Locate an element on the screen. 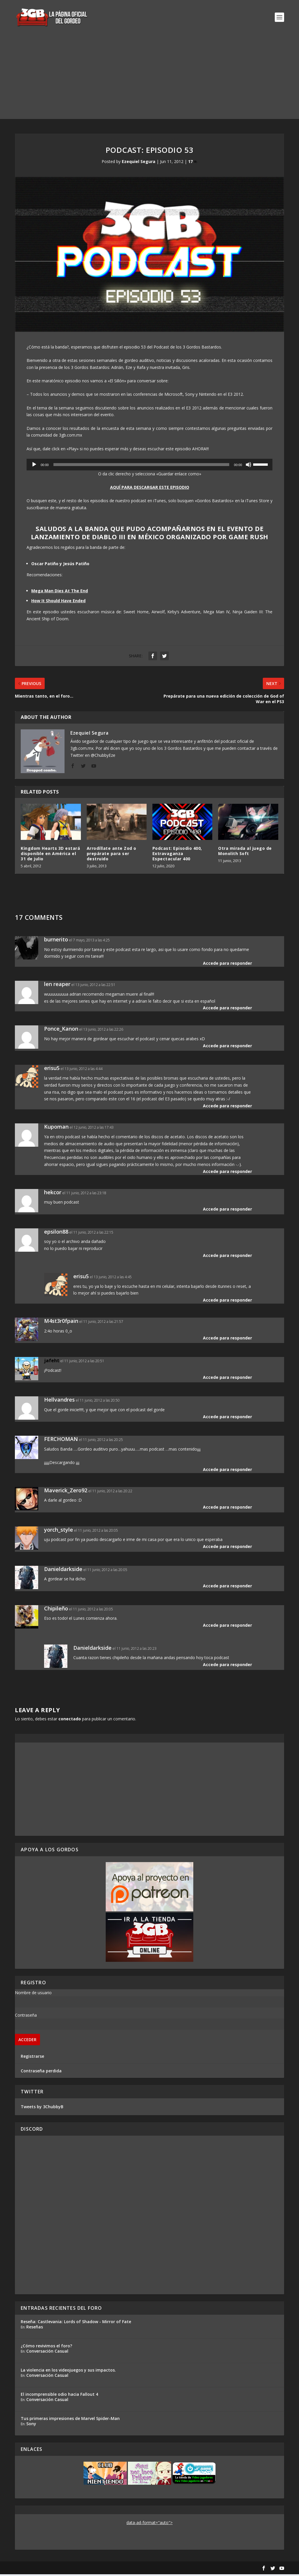 This screenshot has height=2576, width=299. conectado is located at coordinates (69, 1720).